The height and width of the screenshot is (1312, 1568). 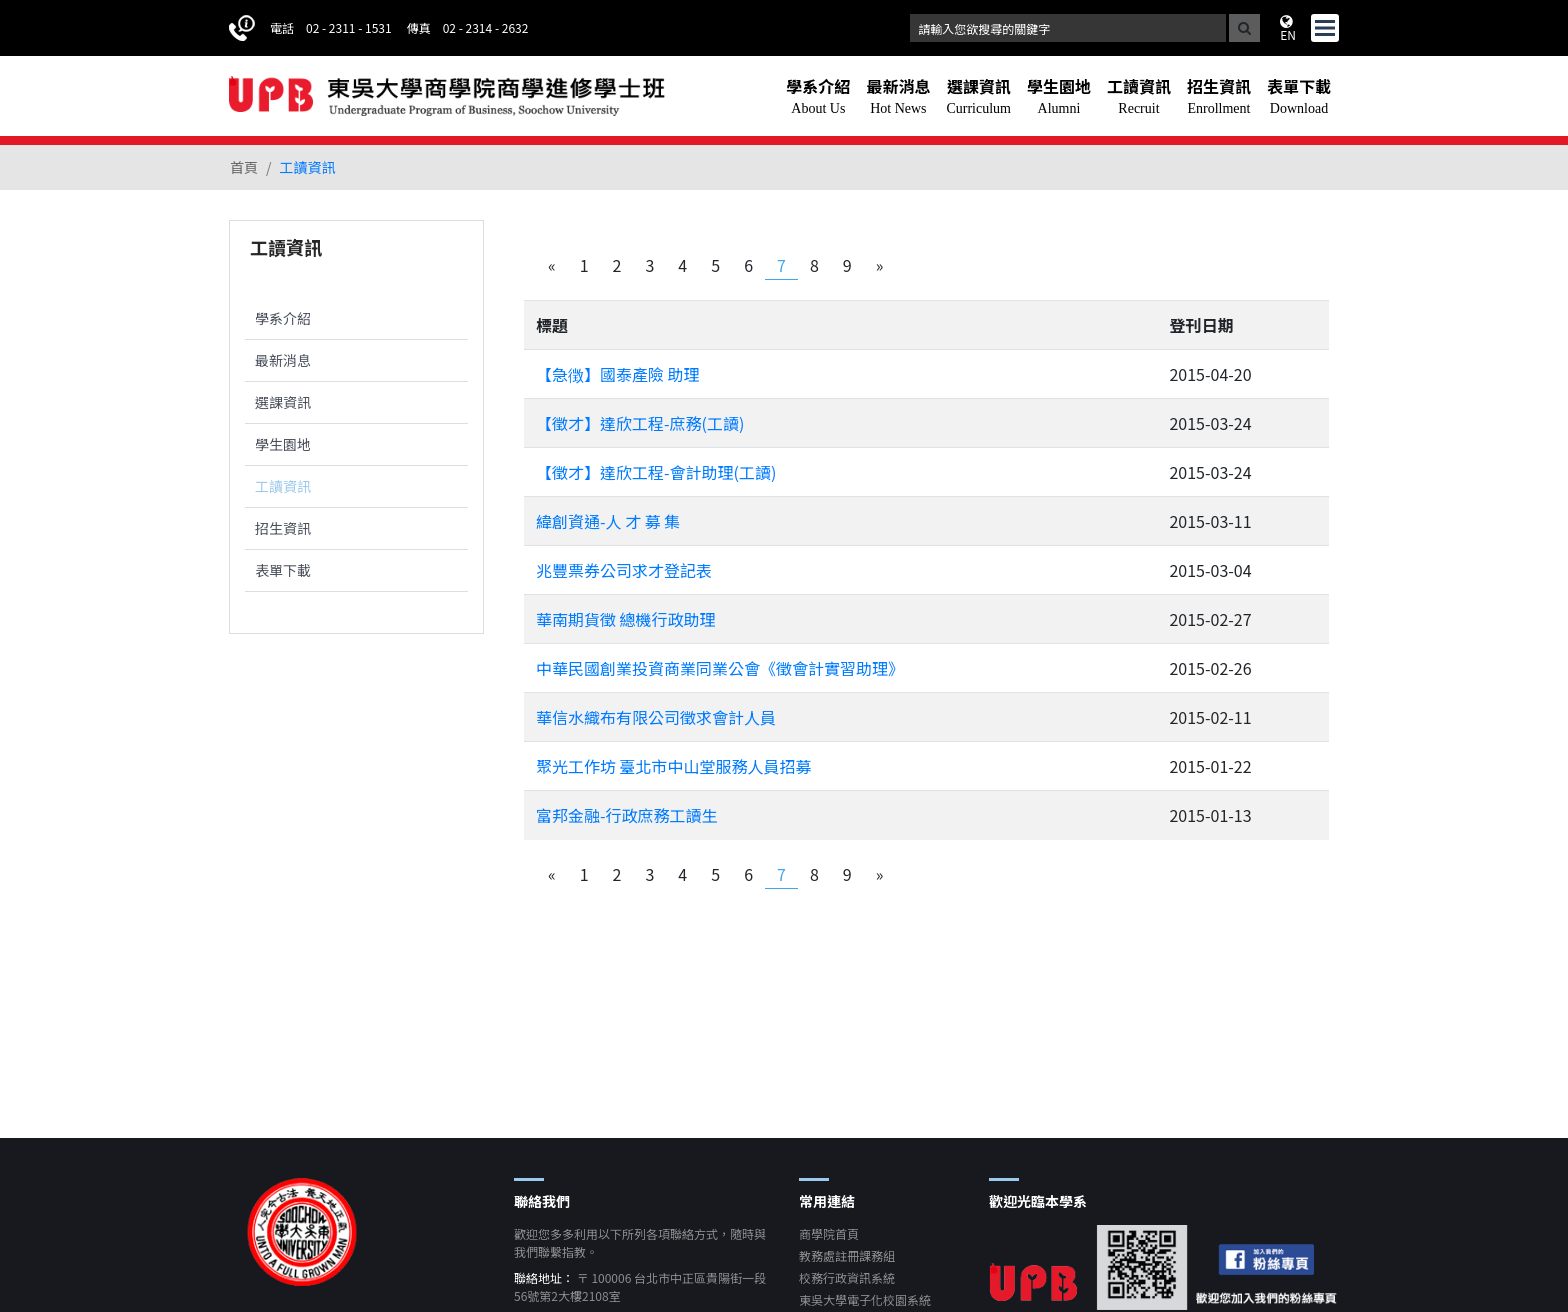 What do you see at coordinates (283, 444) in the screenshot?
I see `學生園地` at bounding box center [283, 444].